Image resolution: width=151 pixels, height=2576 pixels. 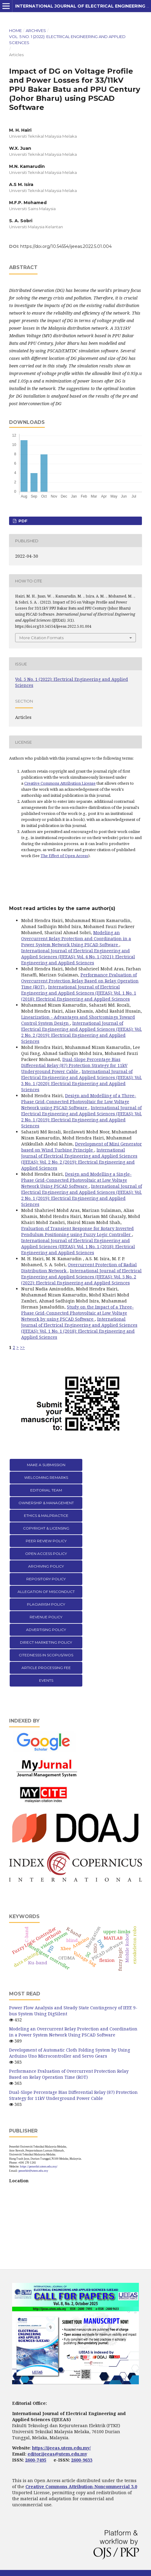 What do you see at coordinates (36, 30) in the screenshot?
I see `Archives` at bounding box center [36, 30].